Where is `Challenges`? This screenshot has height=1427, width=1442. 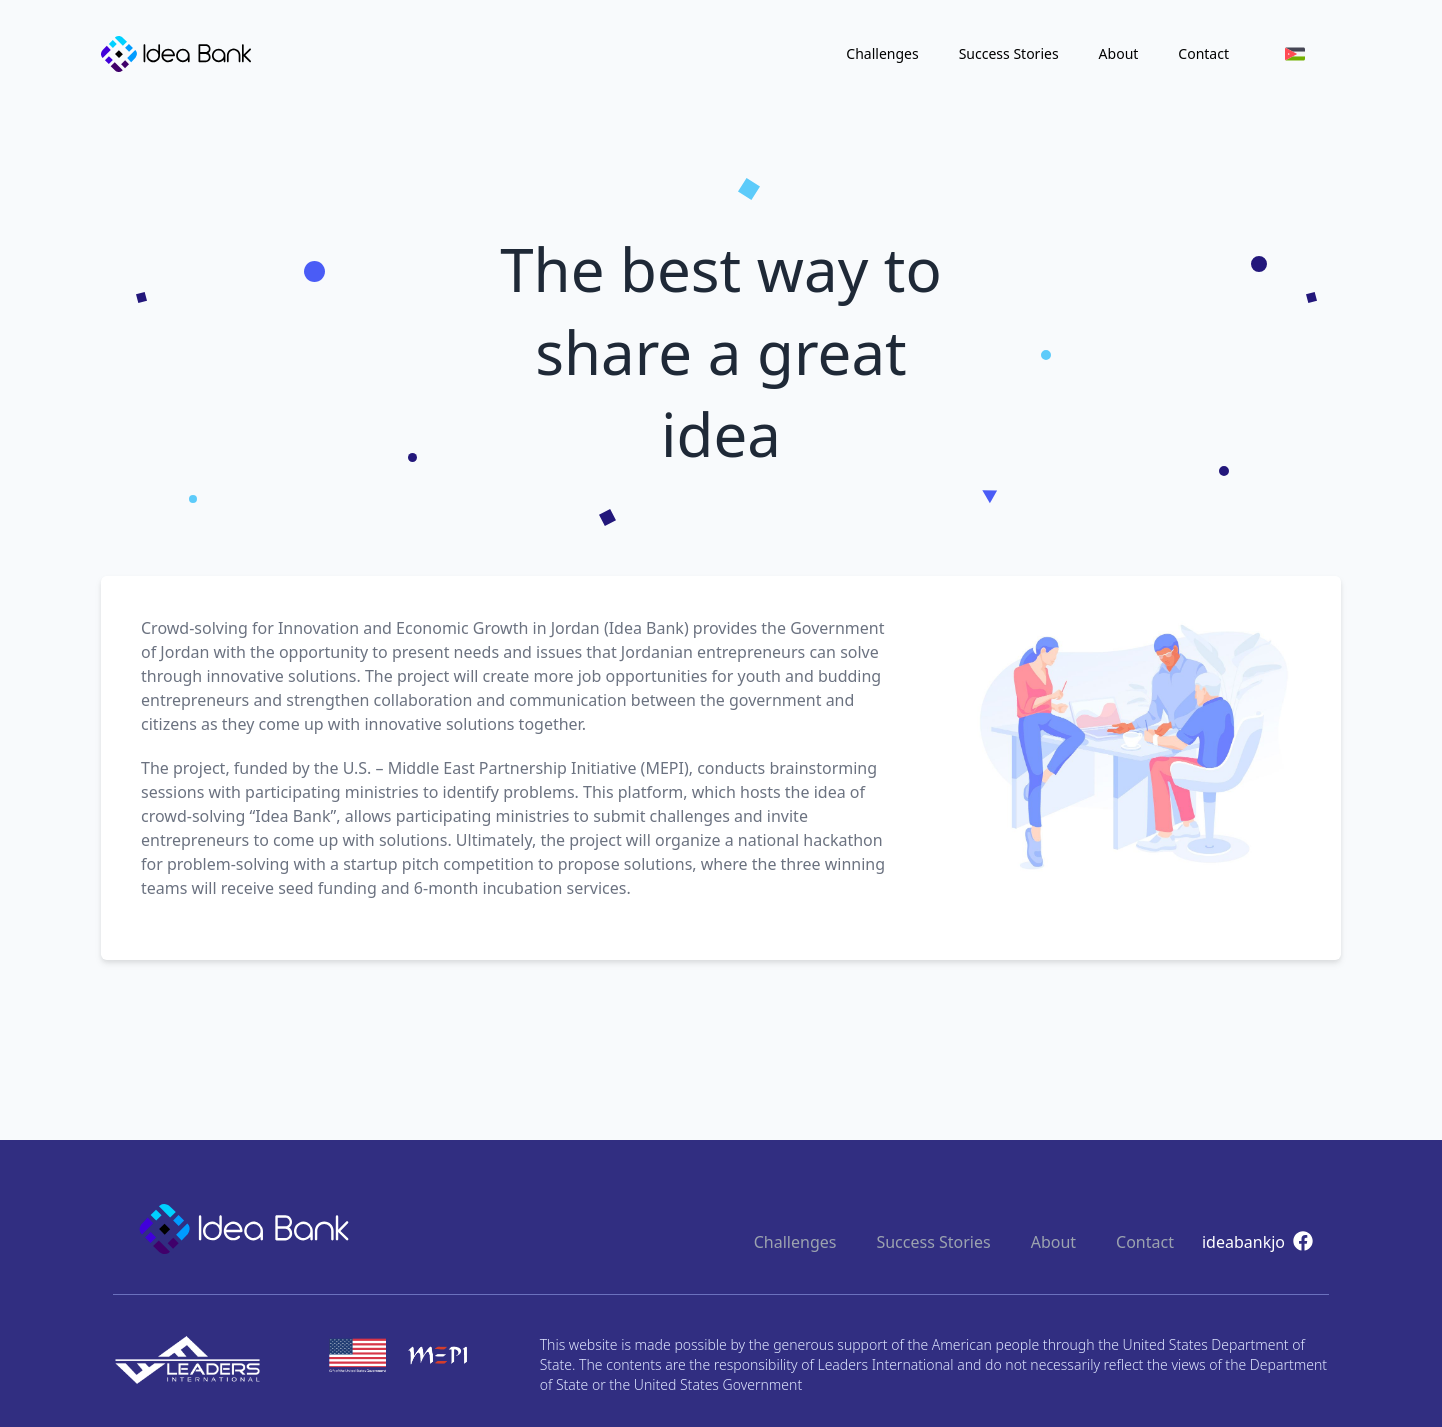 Challenges is located at coordinates (882, 53).